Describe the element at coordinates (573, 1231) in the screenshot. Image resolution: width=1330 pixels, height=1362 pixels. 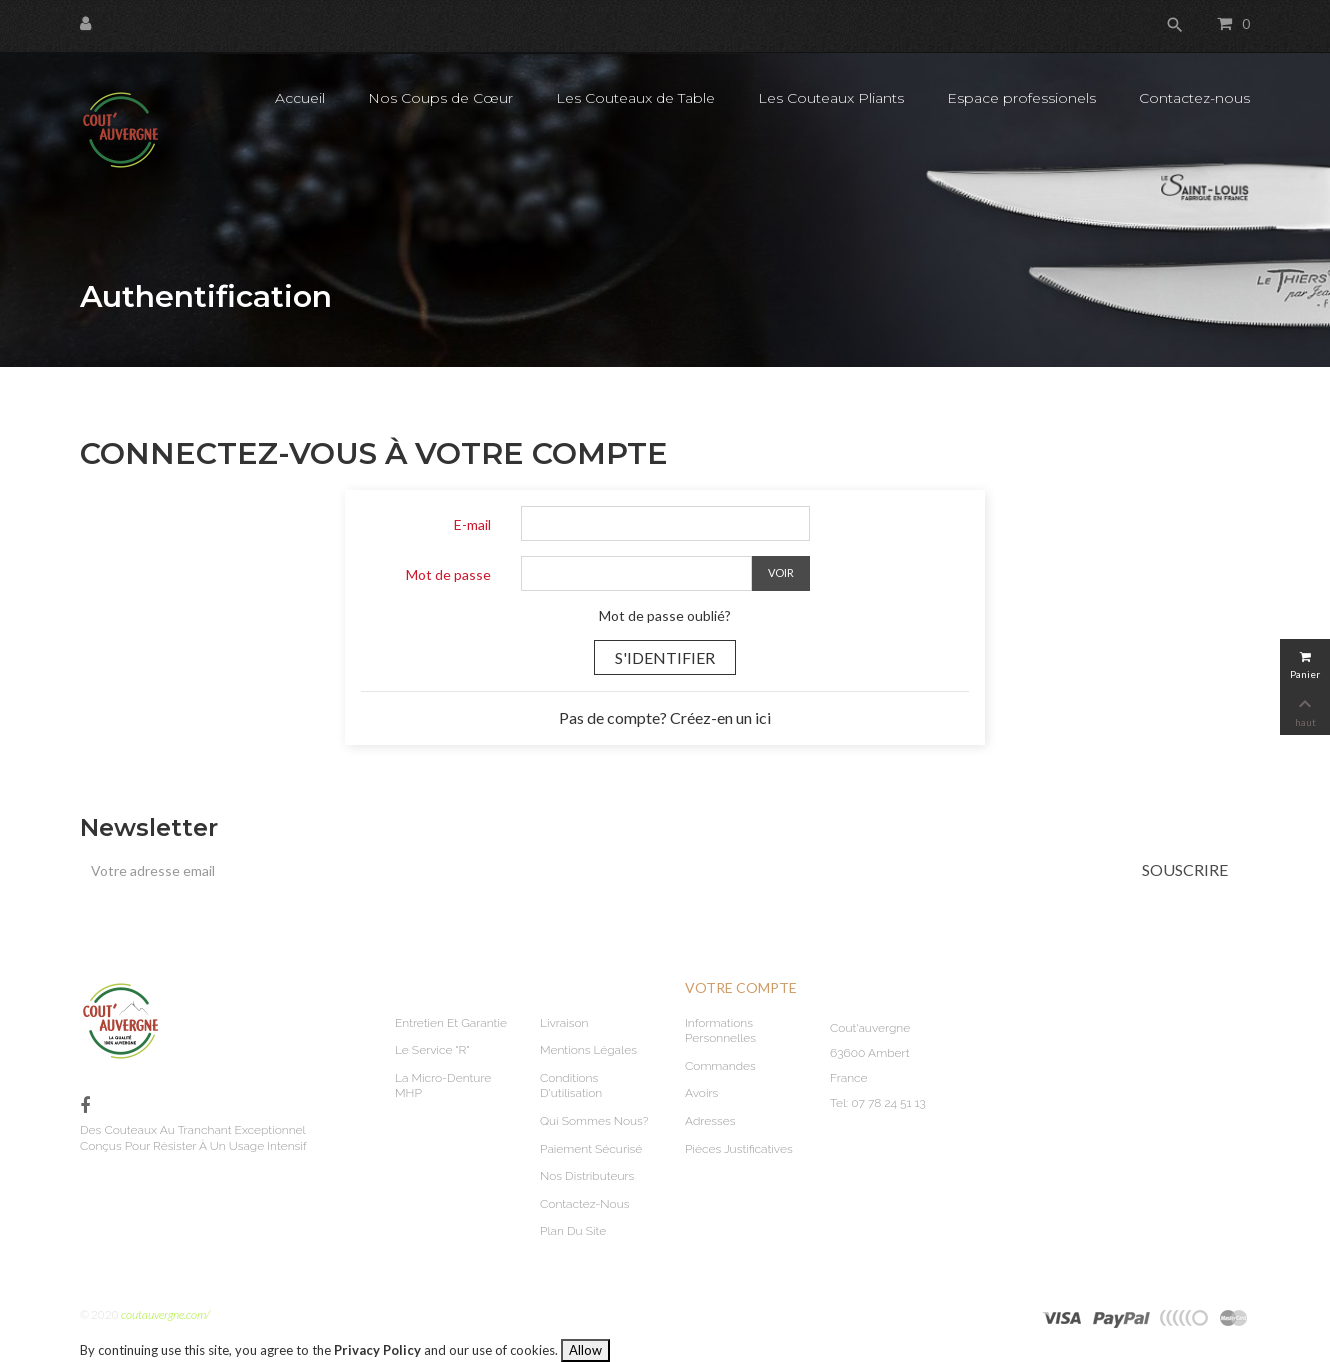
I see `plan du site` at that location.